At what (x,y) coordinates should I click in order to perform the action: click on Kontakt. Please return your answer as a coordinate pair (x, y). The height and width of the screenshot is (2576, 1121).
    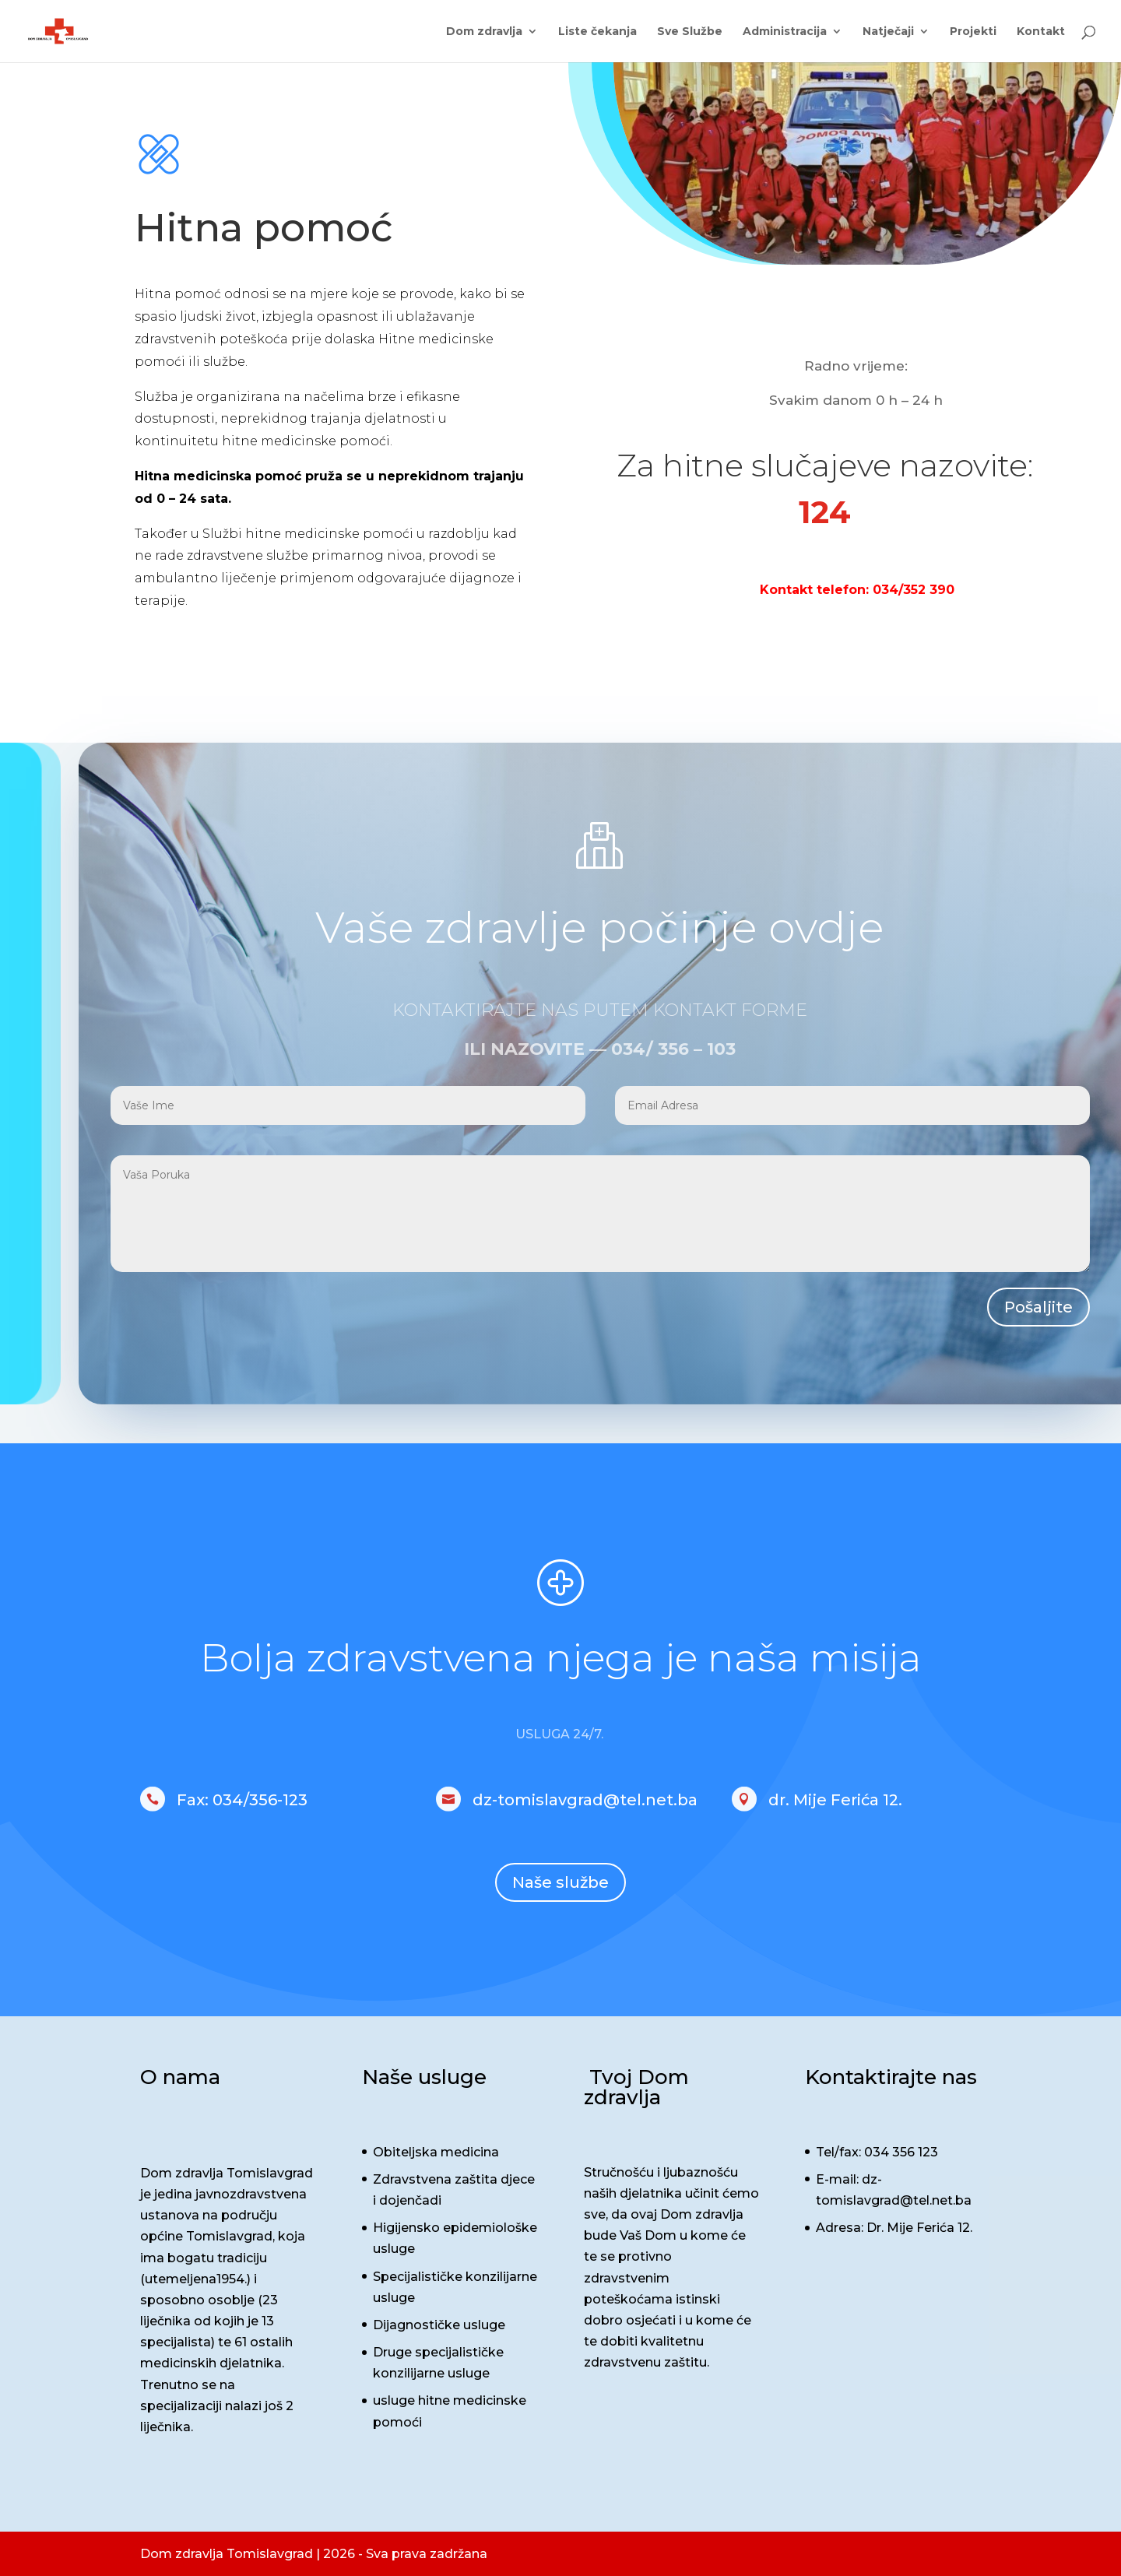
    Looking at the image, I should click on (1041, 32).